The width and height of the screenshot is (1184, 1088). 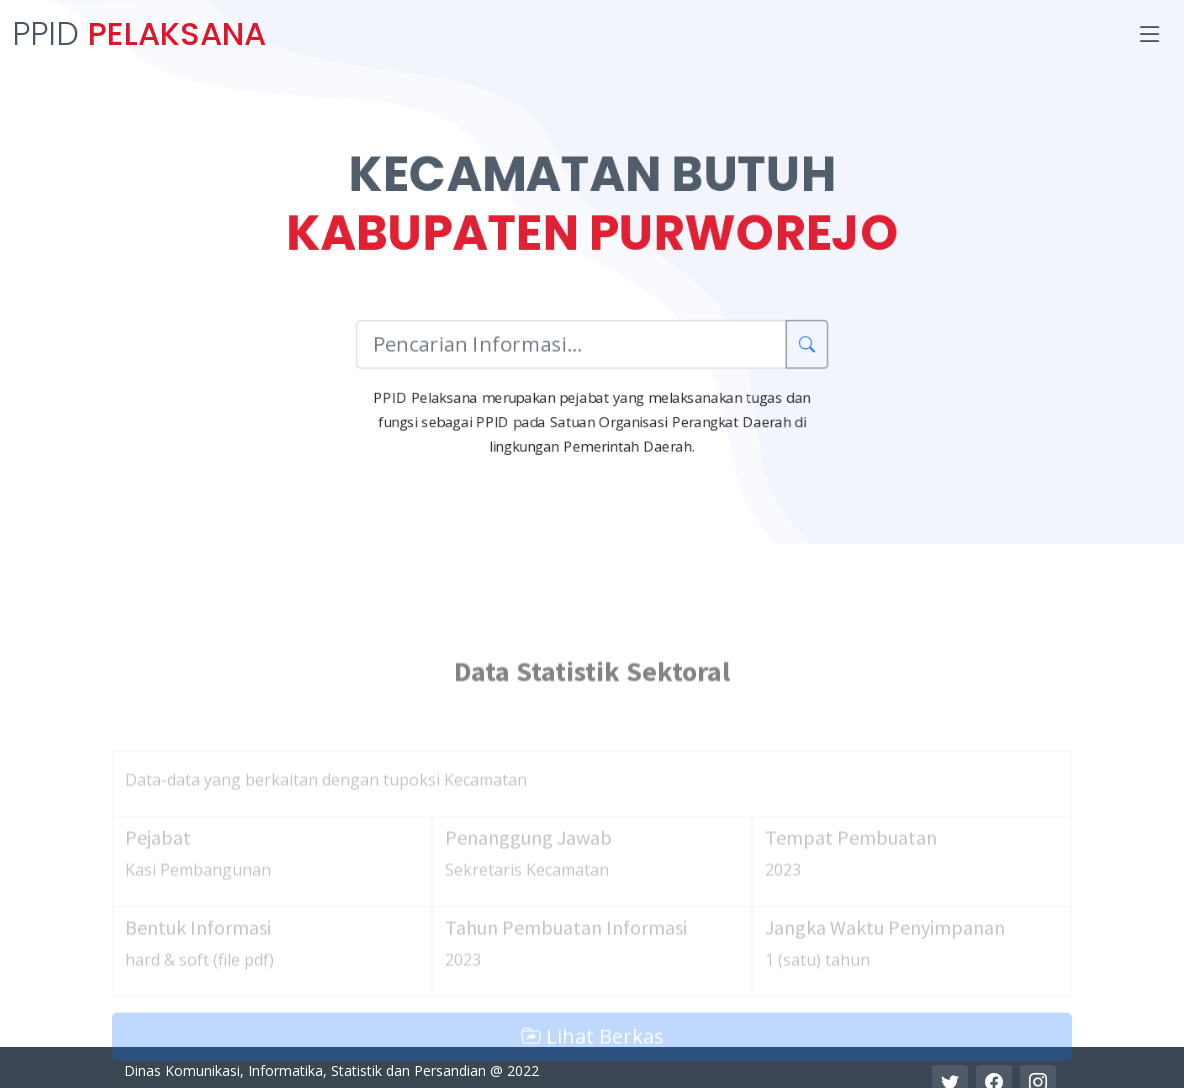 What do you see at coordinates (570, 346) in the screenshot?
I see `[Pencarian Informasi]` at bounding box center [570, 346].